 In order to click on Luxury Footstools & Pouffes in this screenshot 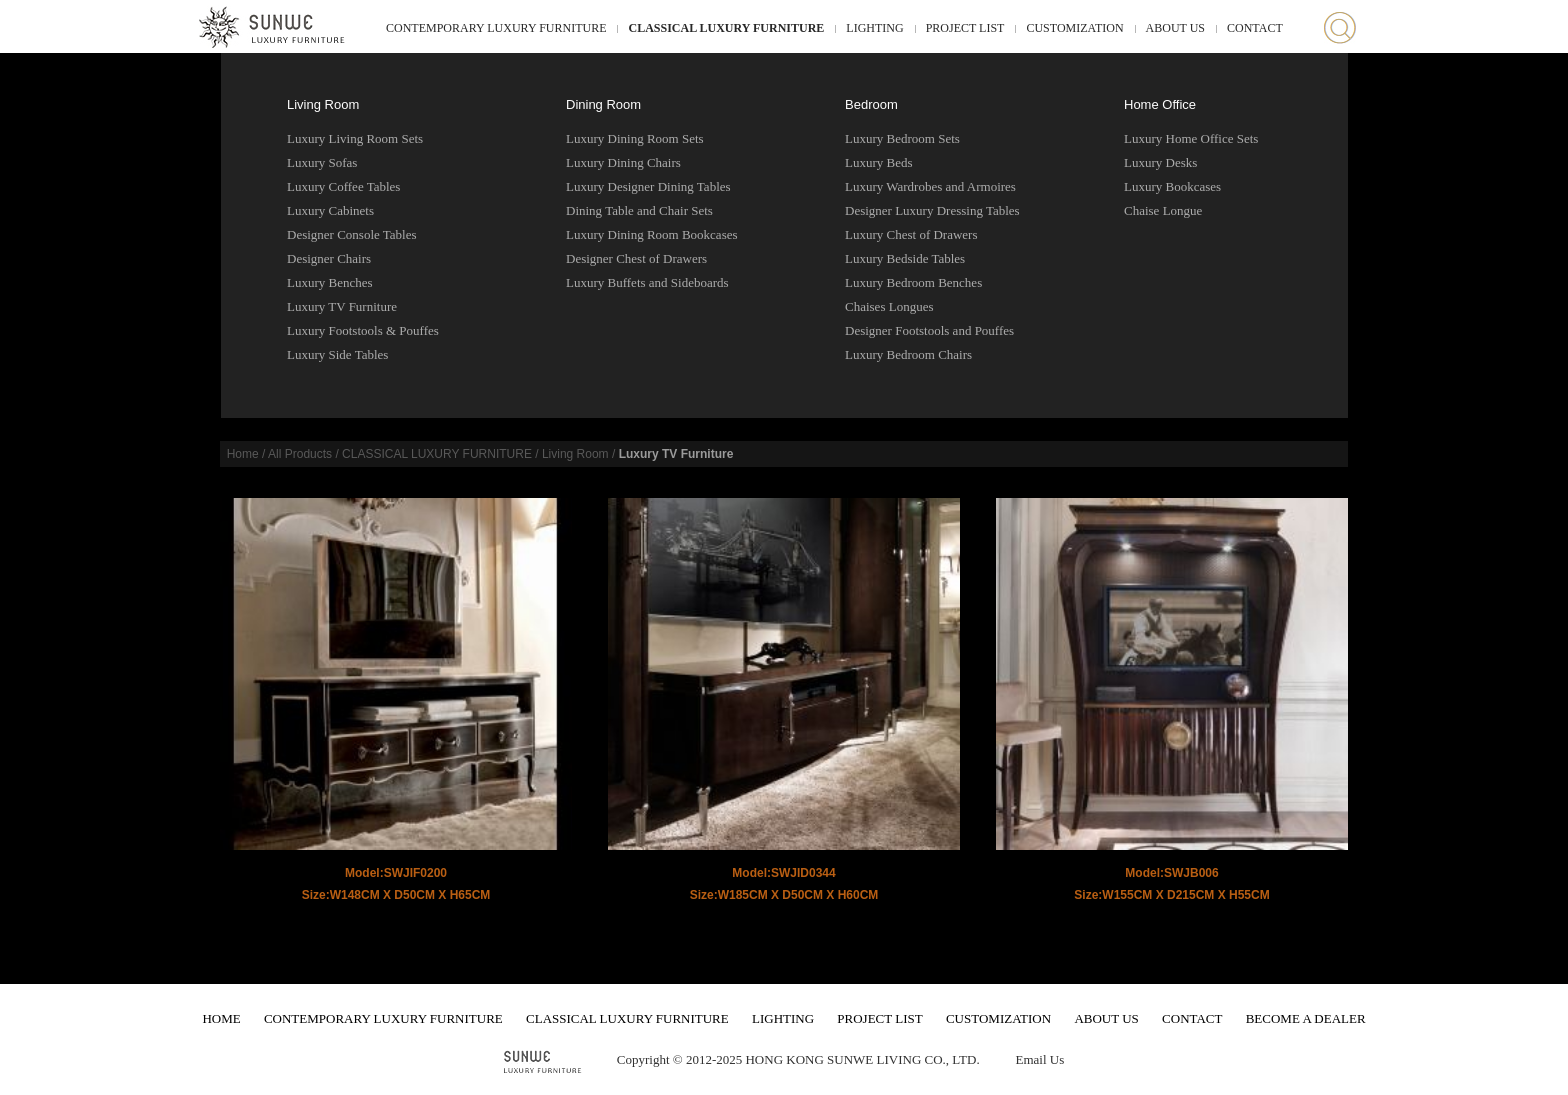, I will do `click(363, 330)`.